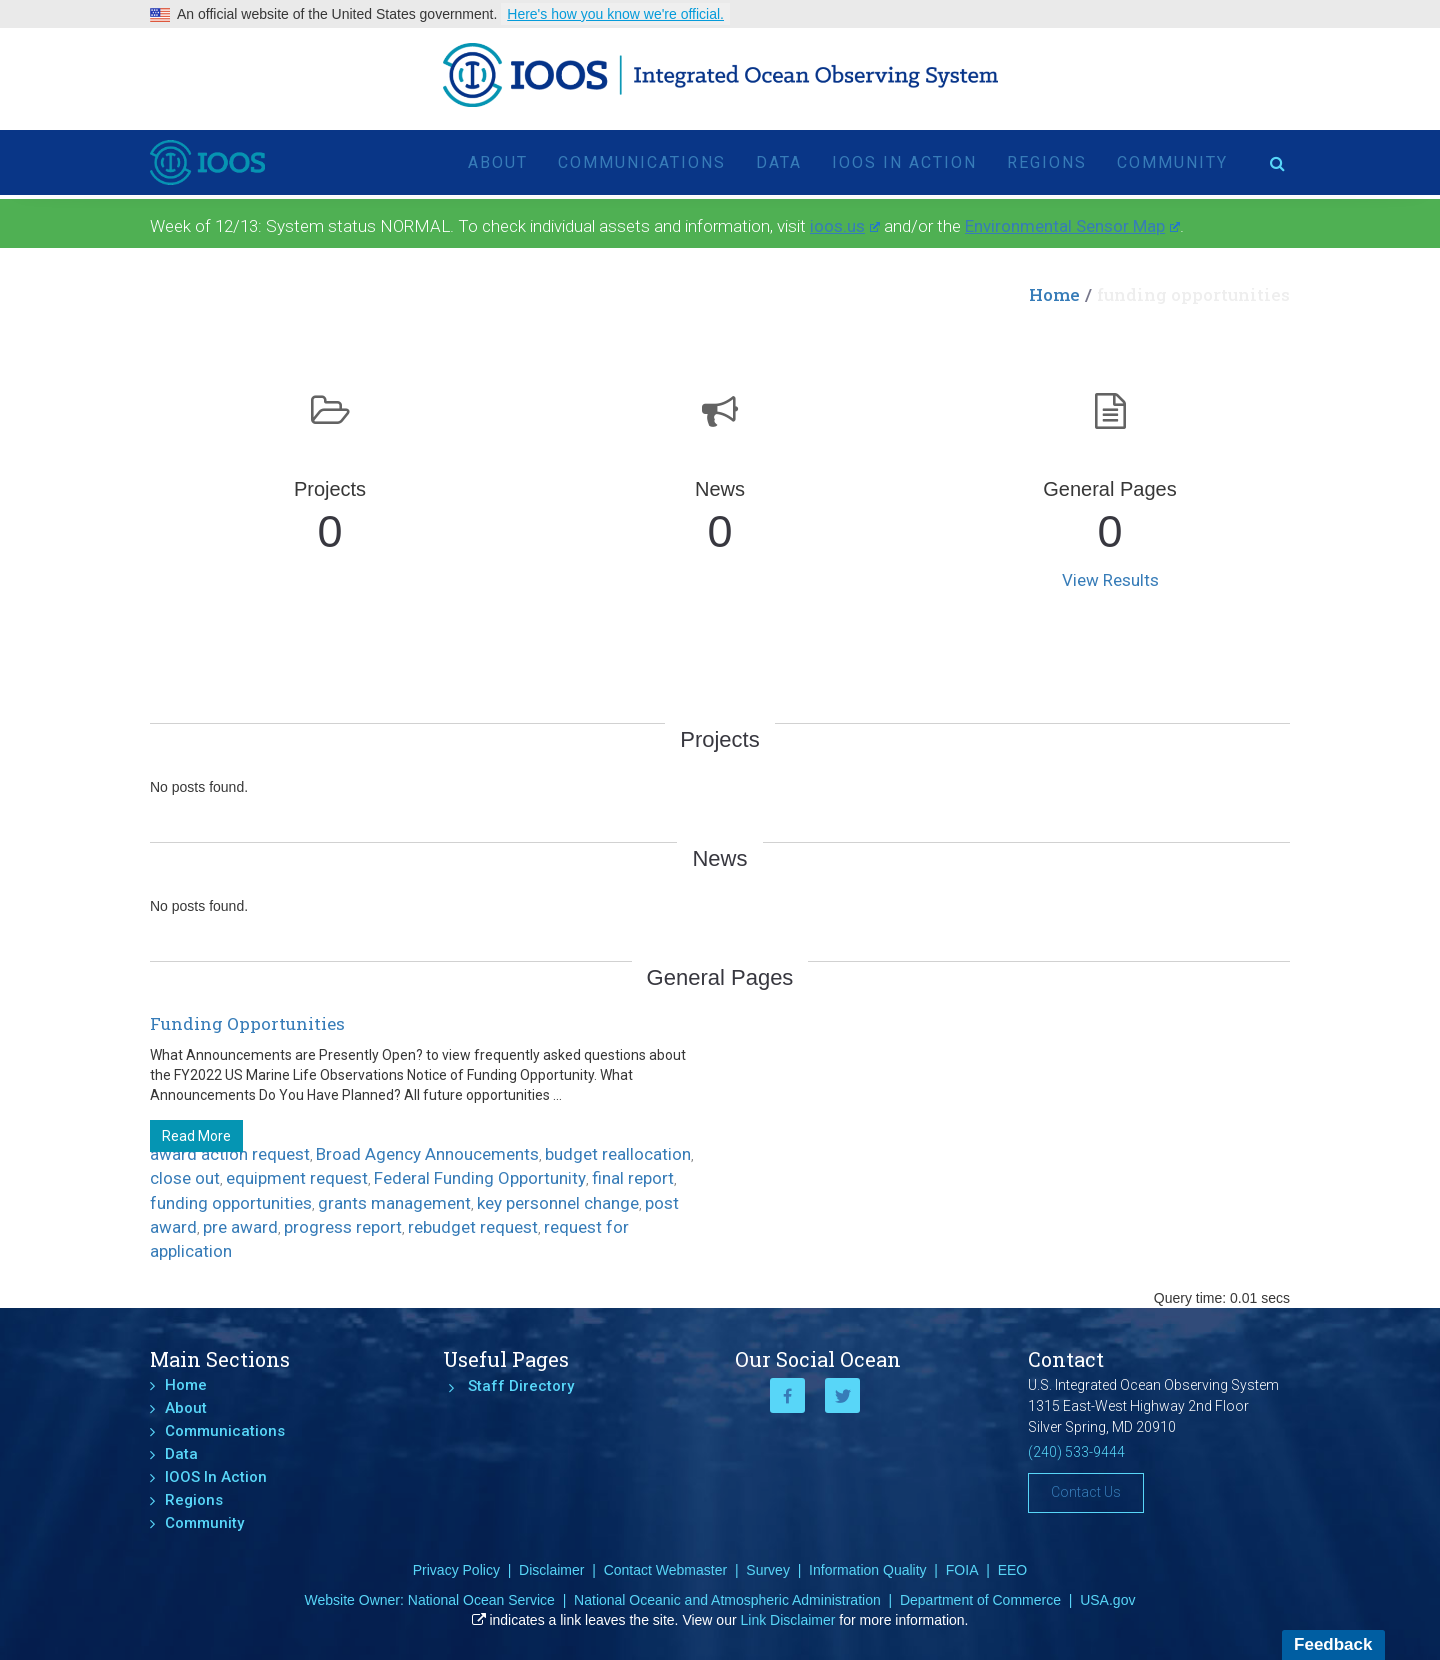  Describe the element at coordinates (868, 1570) in the screenshot. I see `Information Quality` at that location.